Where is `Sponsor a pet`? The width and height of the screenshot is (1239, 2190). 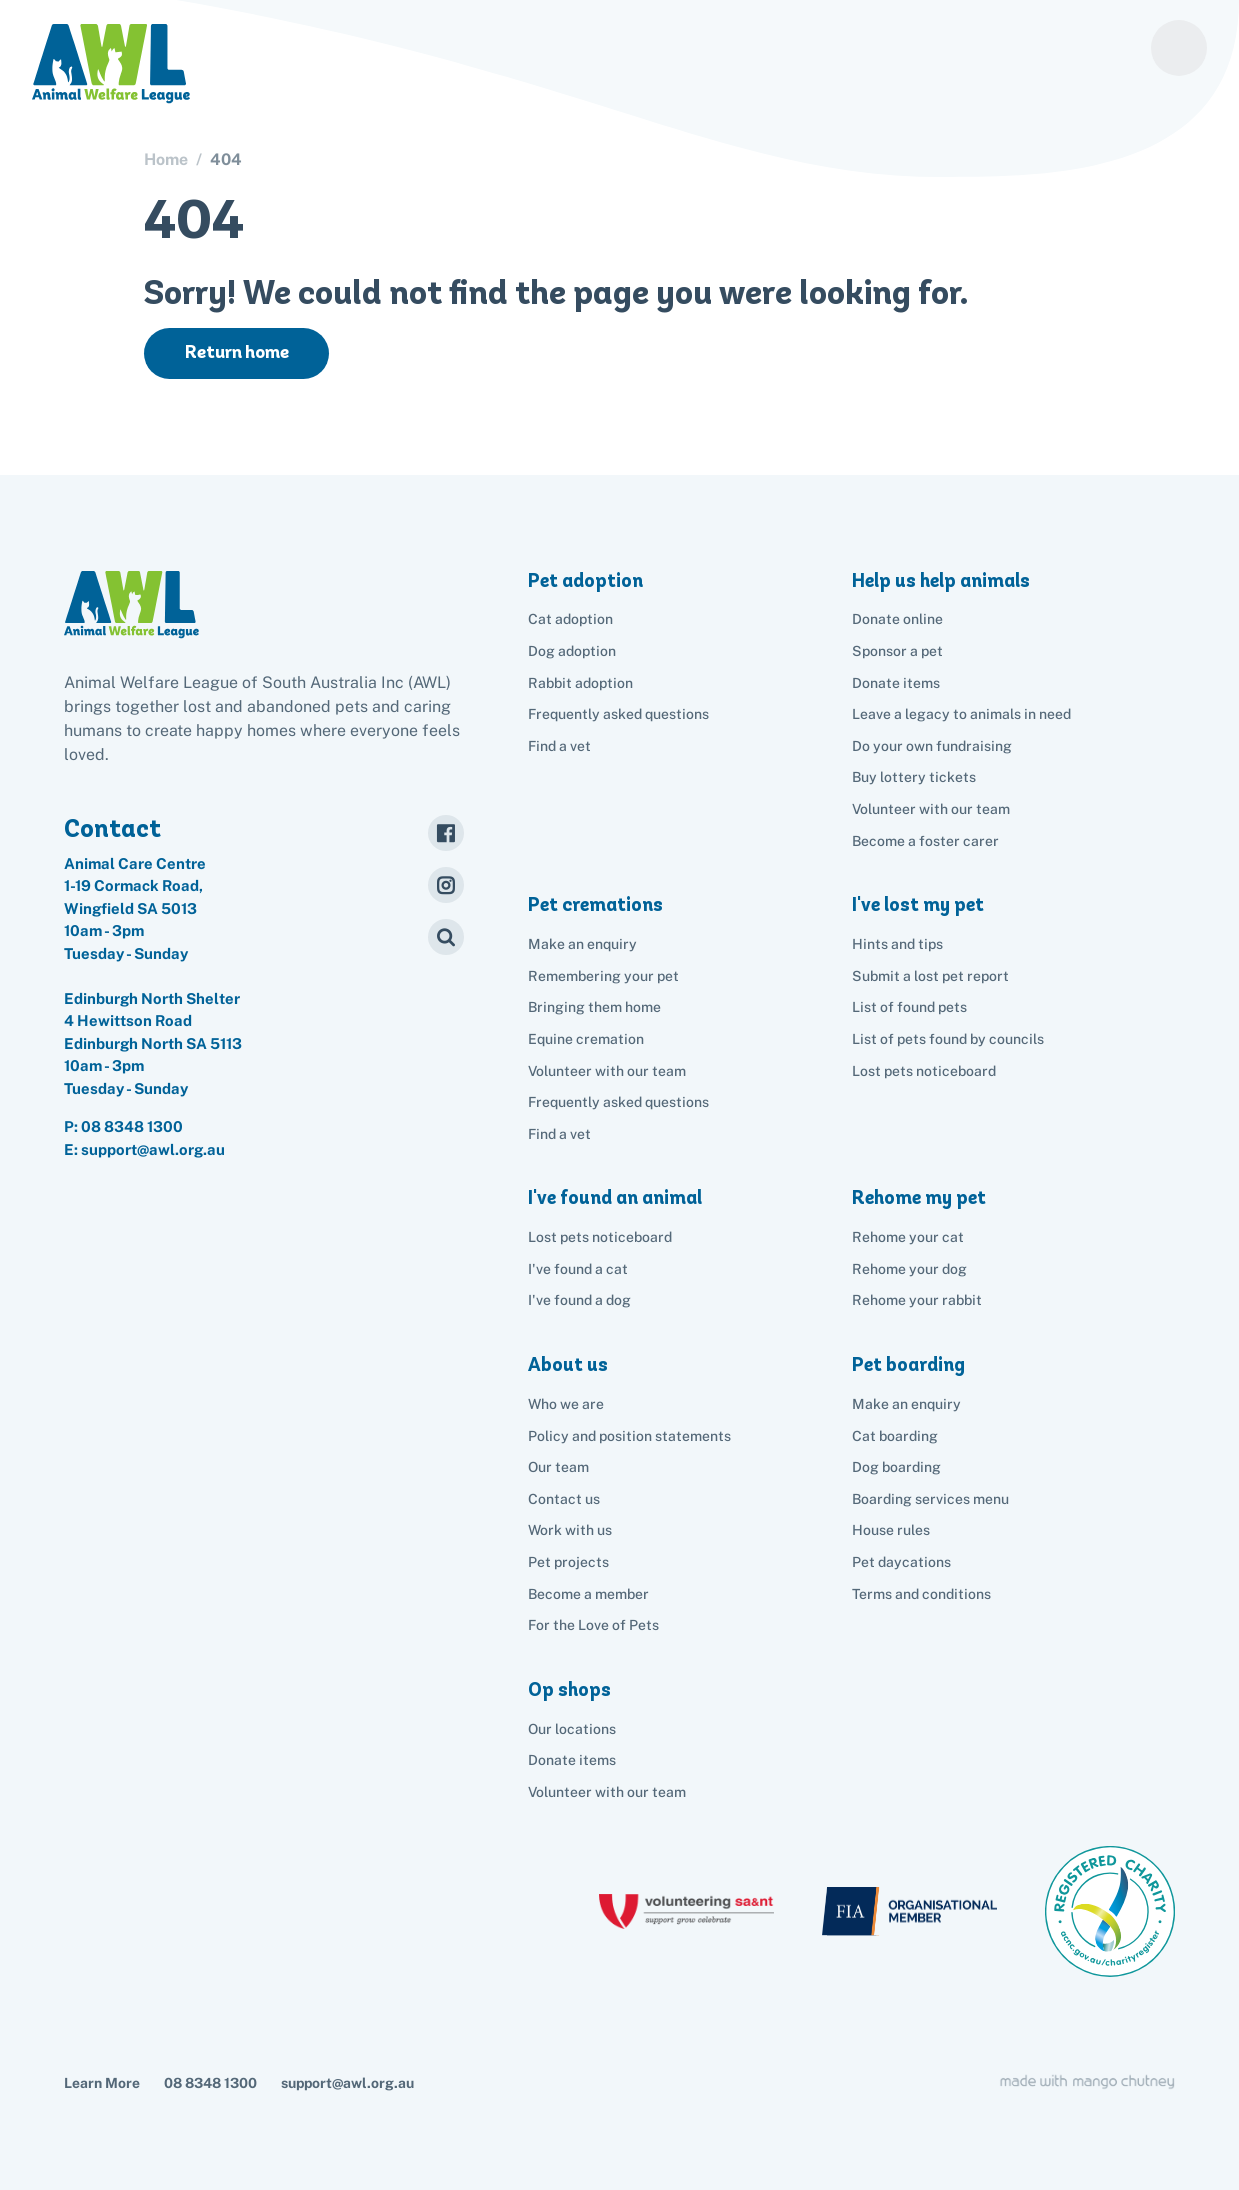
Sponsor a pet is located at coordinates (897, 651).